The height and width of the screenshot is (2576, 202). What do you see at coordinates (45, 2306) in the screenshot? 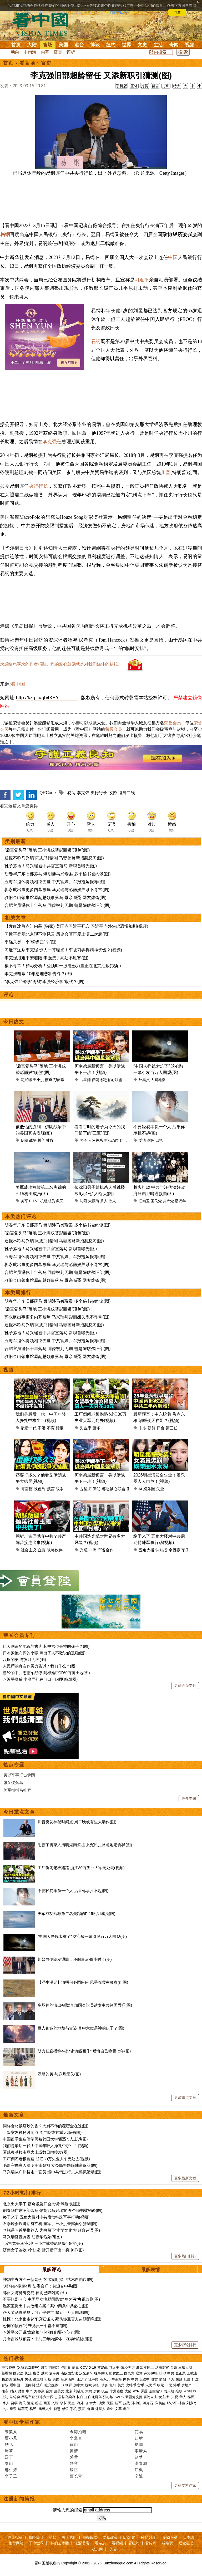
I see `温家宝提出中共改组方案？其中两条中共必亡(图)` at bounding box center [45, 2306].